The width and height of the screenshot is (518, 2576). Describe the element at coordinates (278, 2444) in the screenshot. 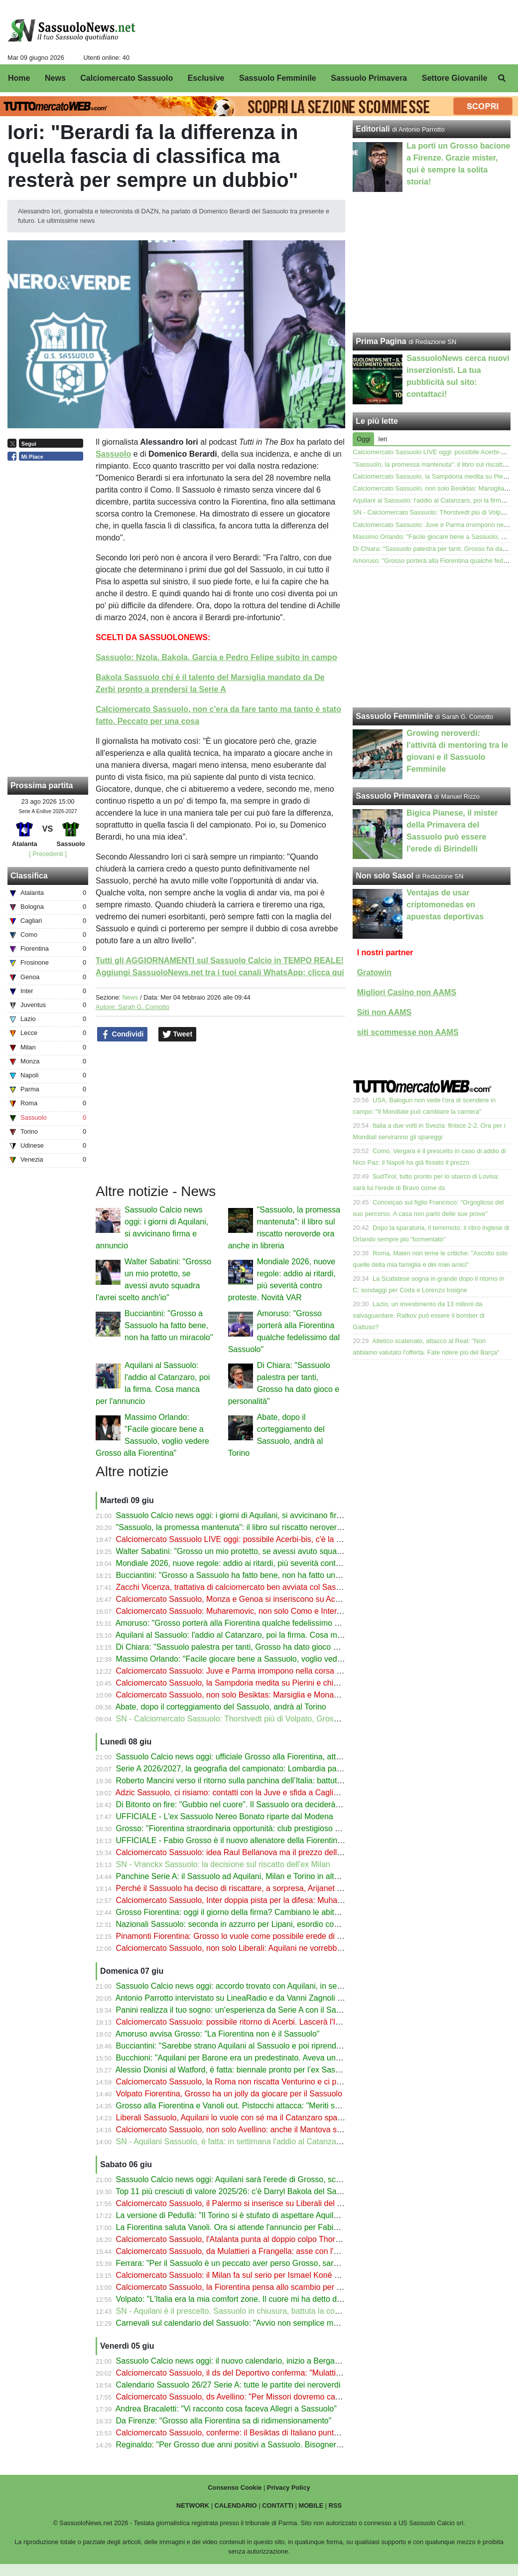

I see `Reginaldo: "Per Grosso due anni positivi a Sassuolo. Bisognerà vedere se alla Fiorentina..."` at that location.